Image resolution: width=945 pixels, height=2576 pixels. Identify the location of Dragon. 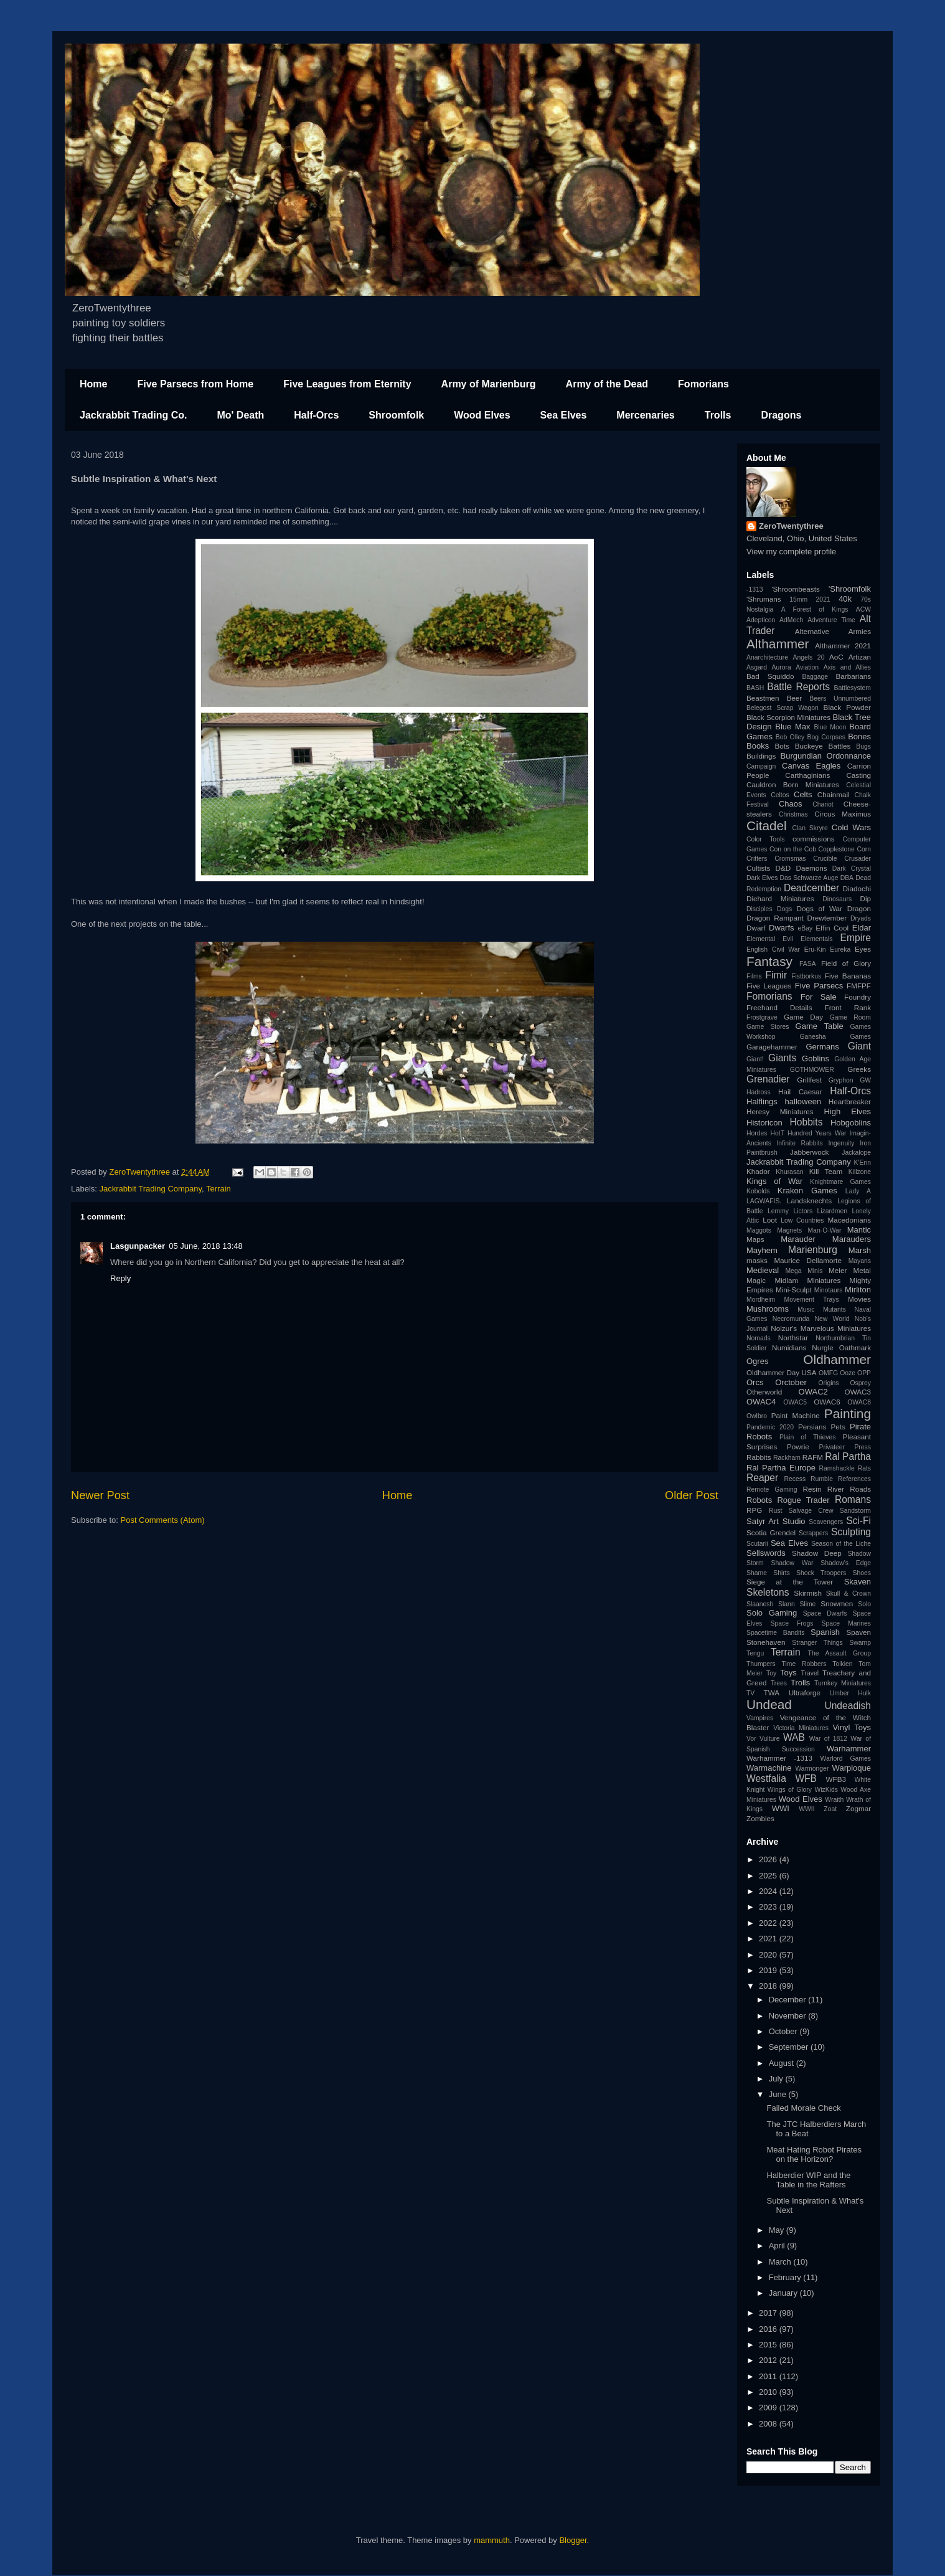
(859, 908).